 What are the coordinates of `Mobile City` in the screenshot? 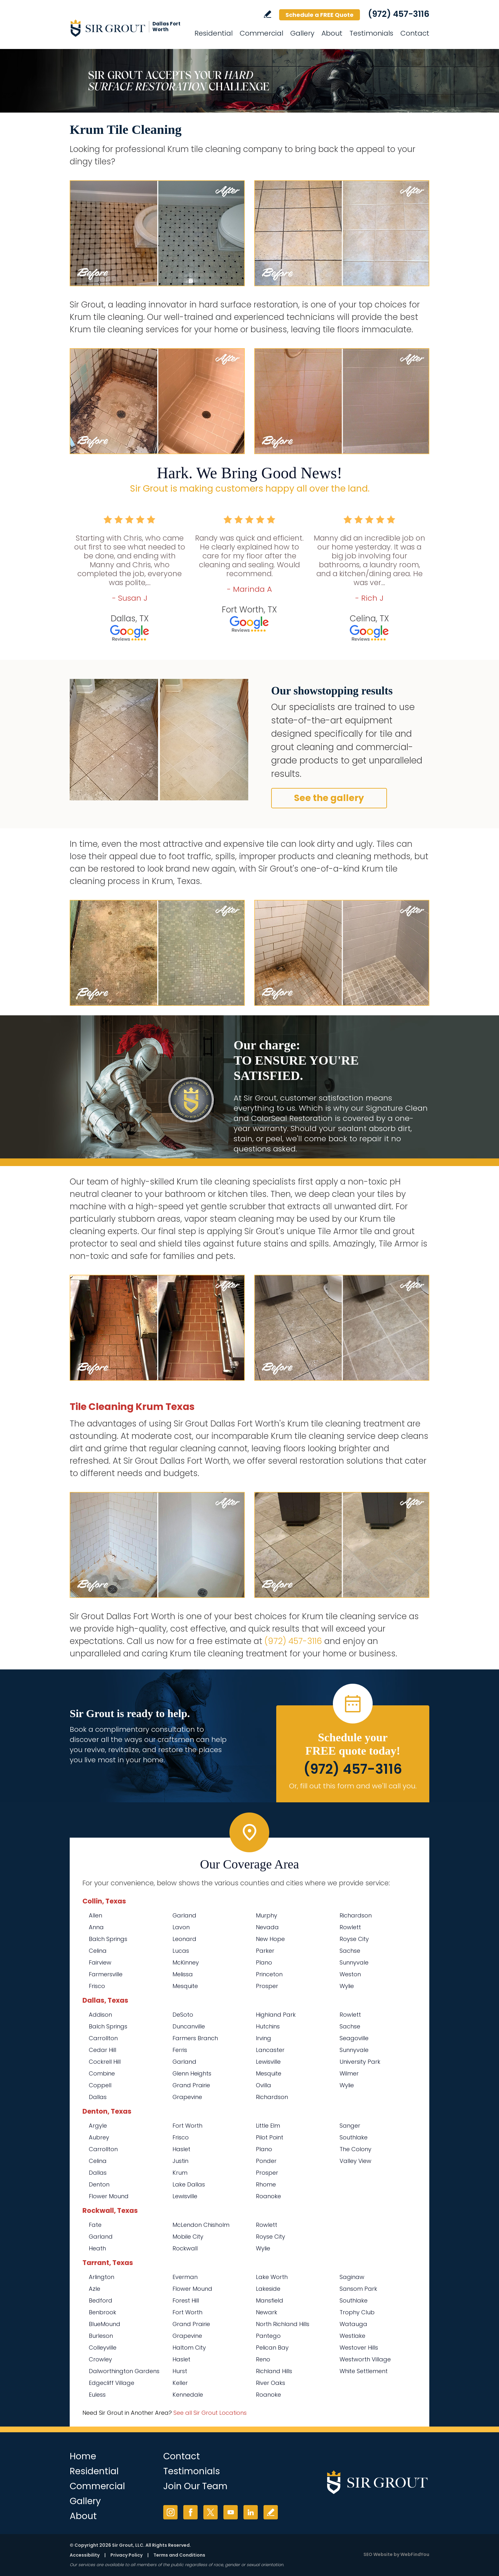 It's located at (187, 2237).